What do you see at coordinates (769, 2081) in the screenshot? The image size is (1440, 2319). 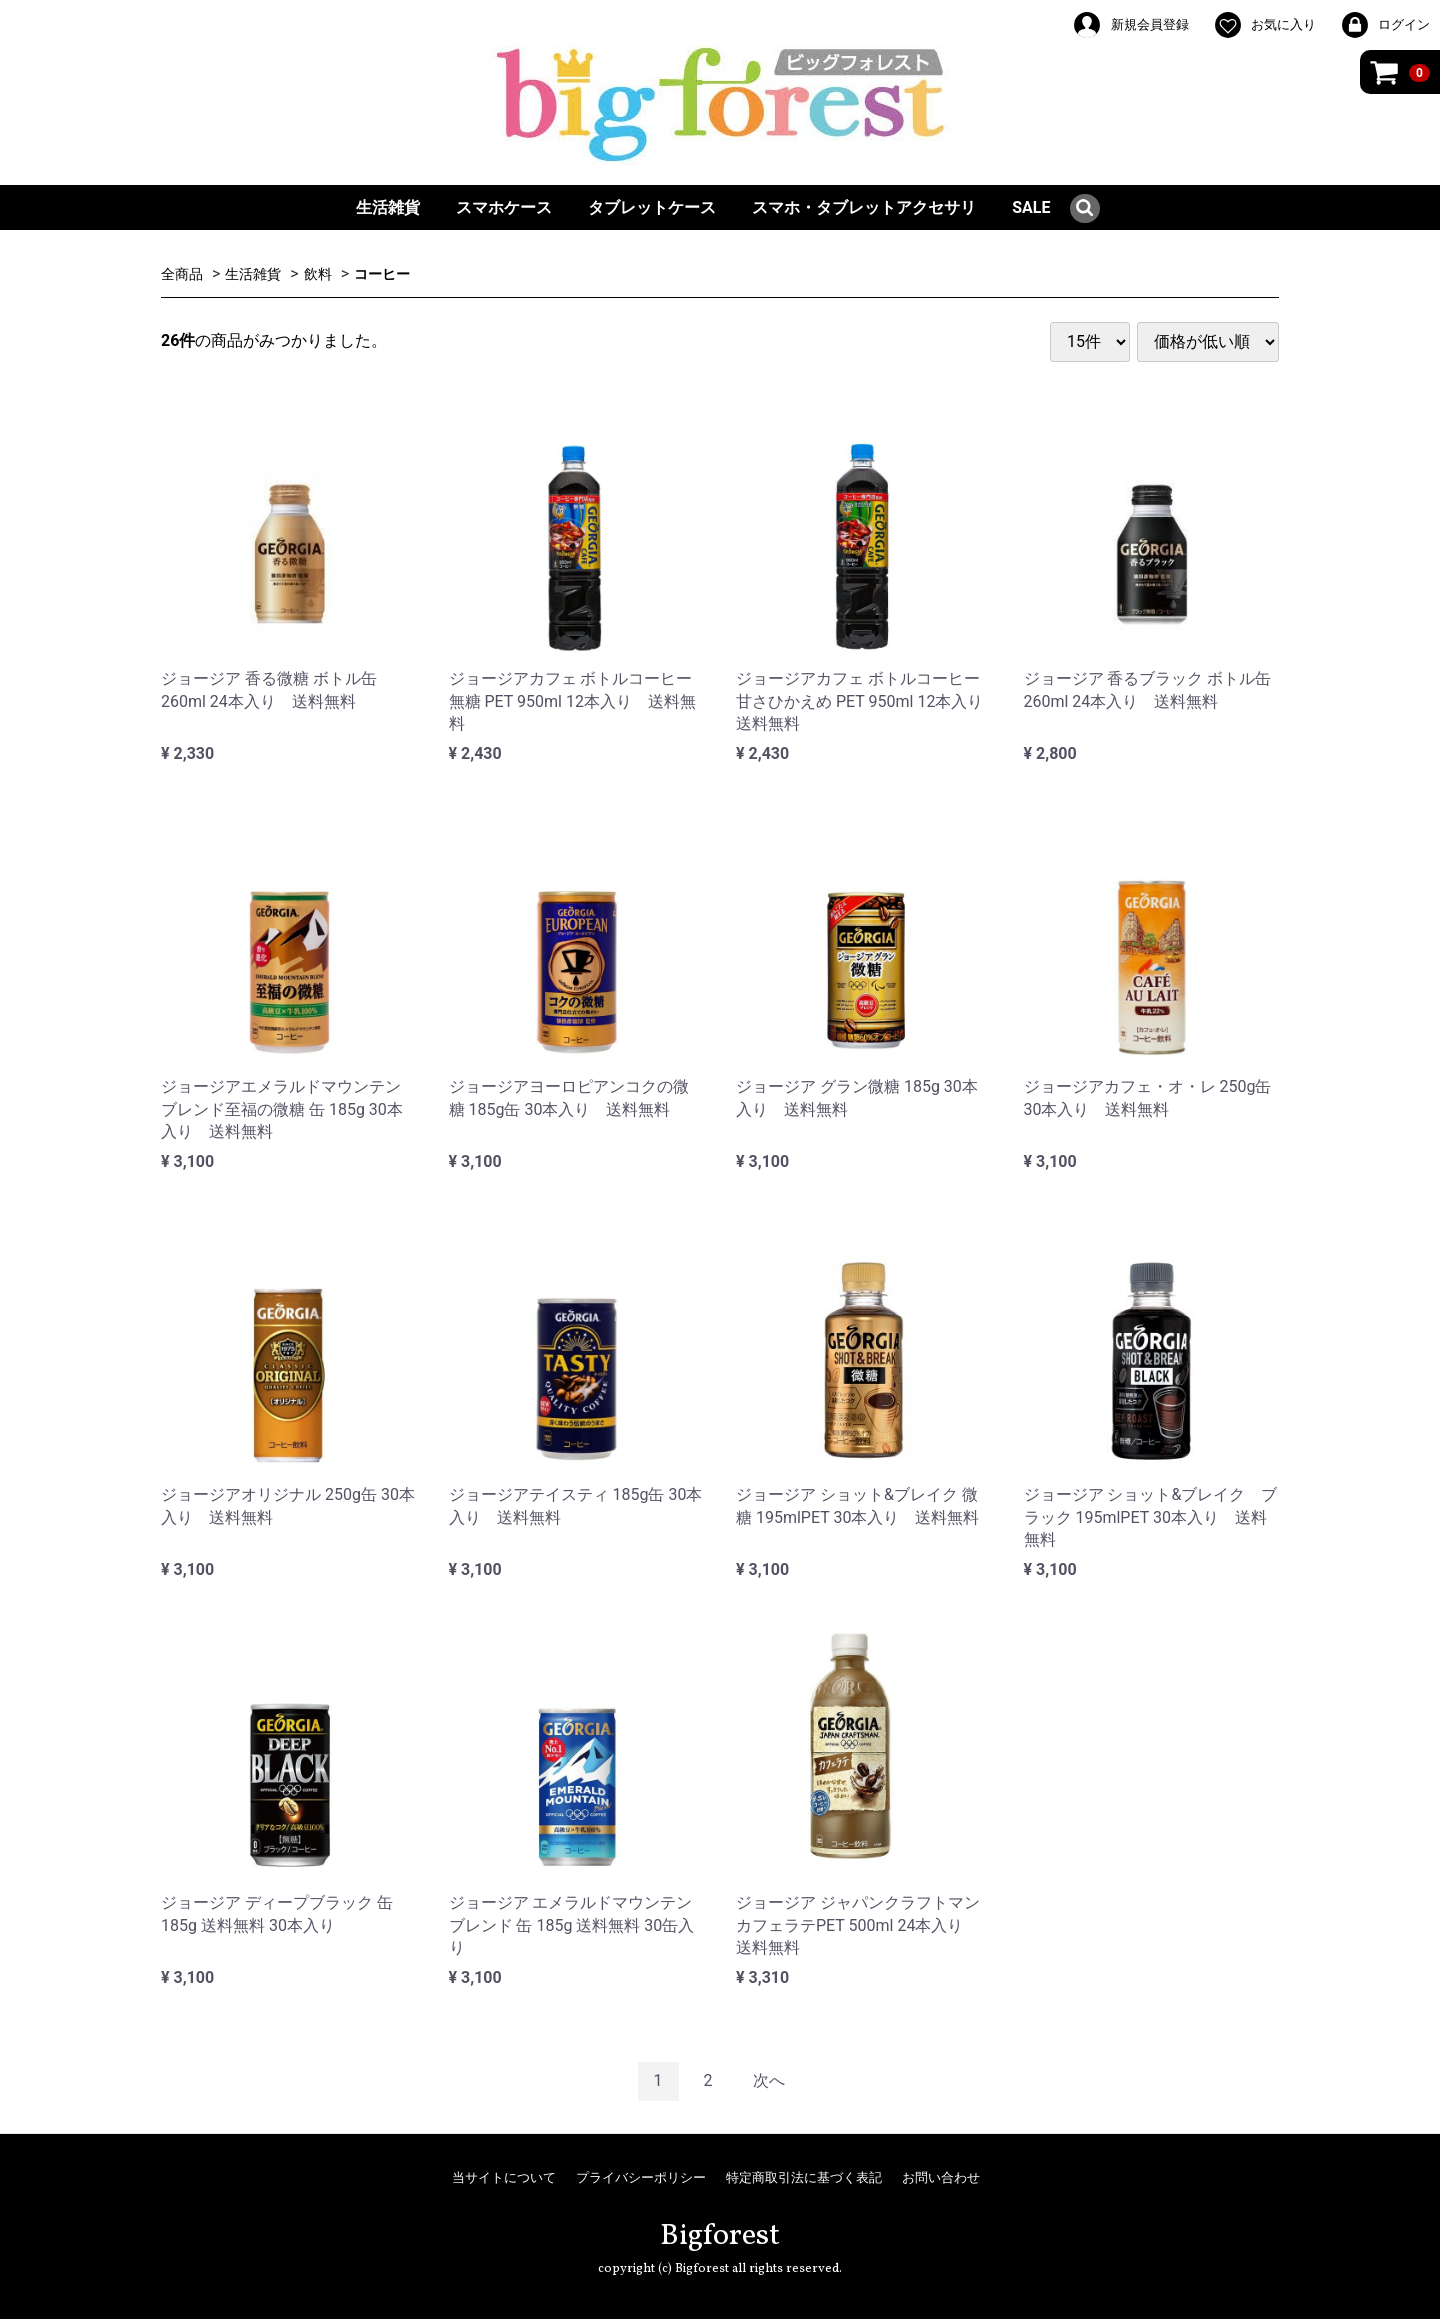 I see `[Next]` at bounding box center [769, 2081].